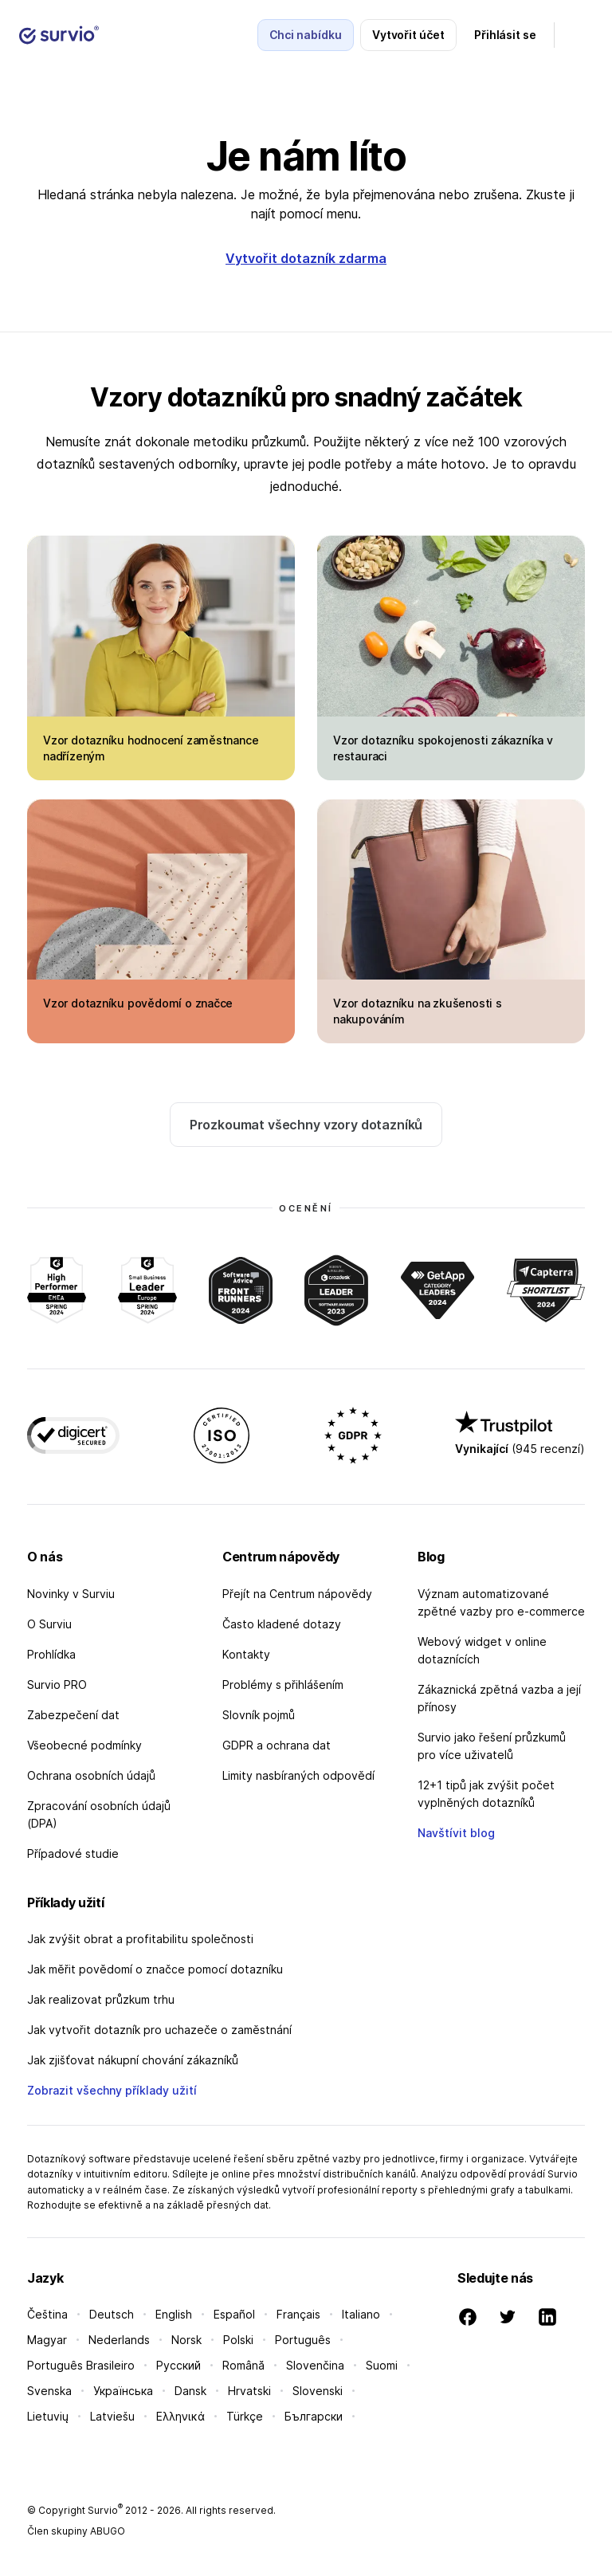 The height and width of the screenshot is (2576, 612). What do you see at coordinates (73, 1853) in the screenshot?
I see `Případové studie` at bounding box center [73, 1853].